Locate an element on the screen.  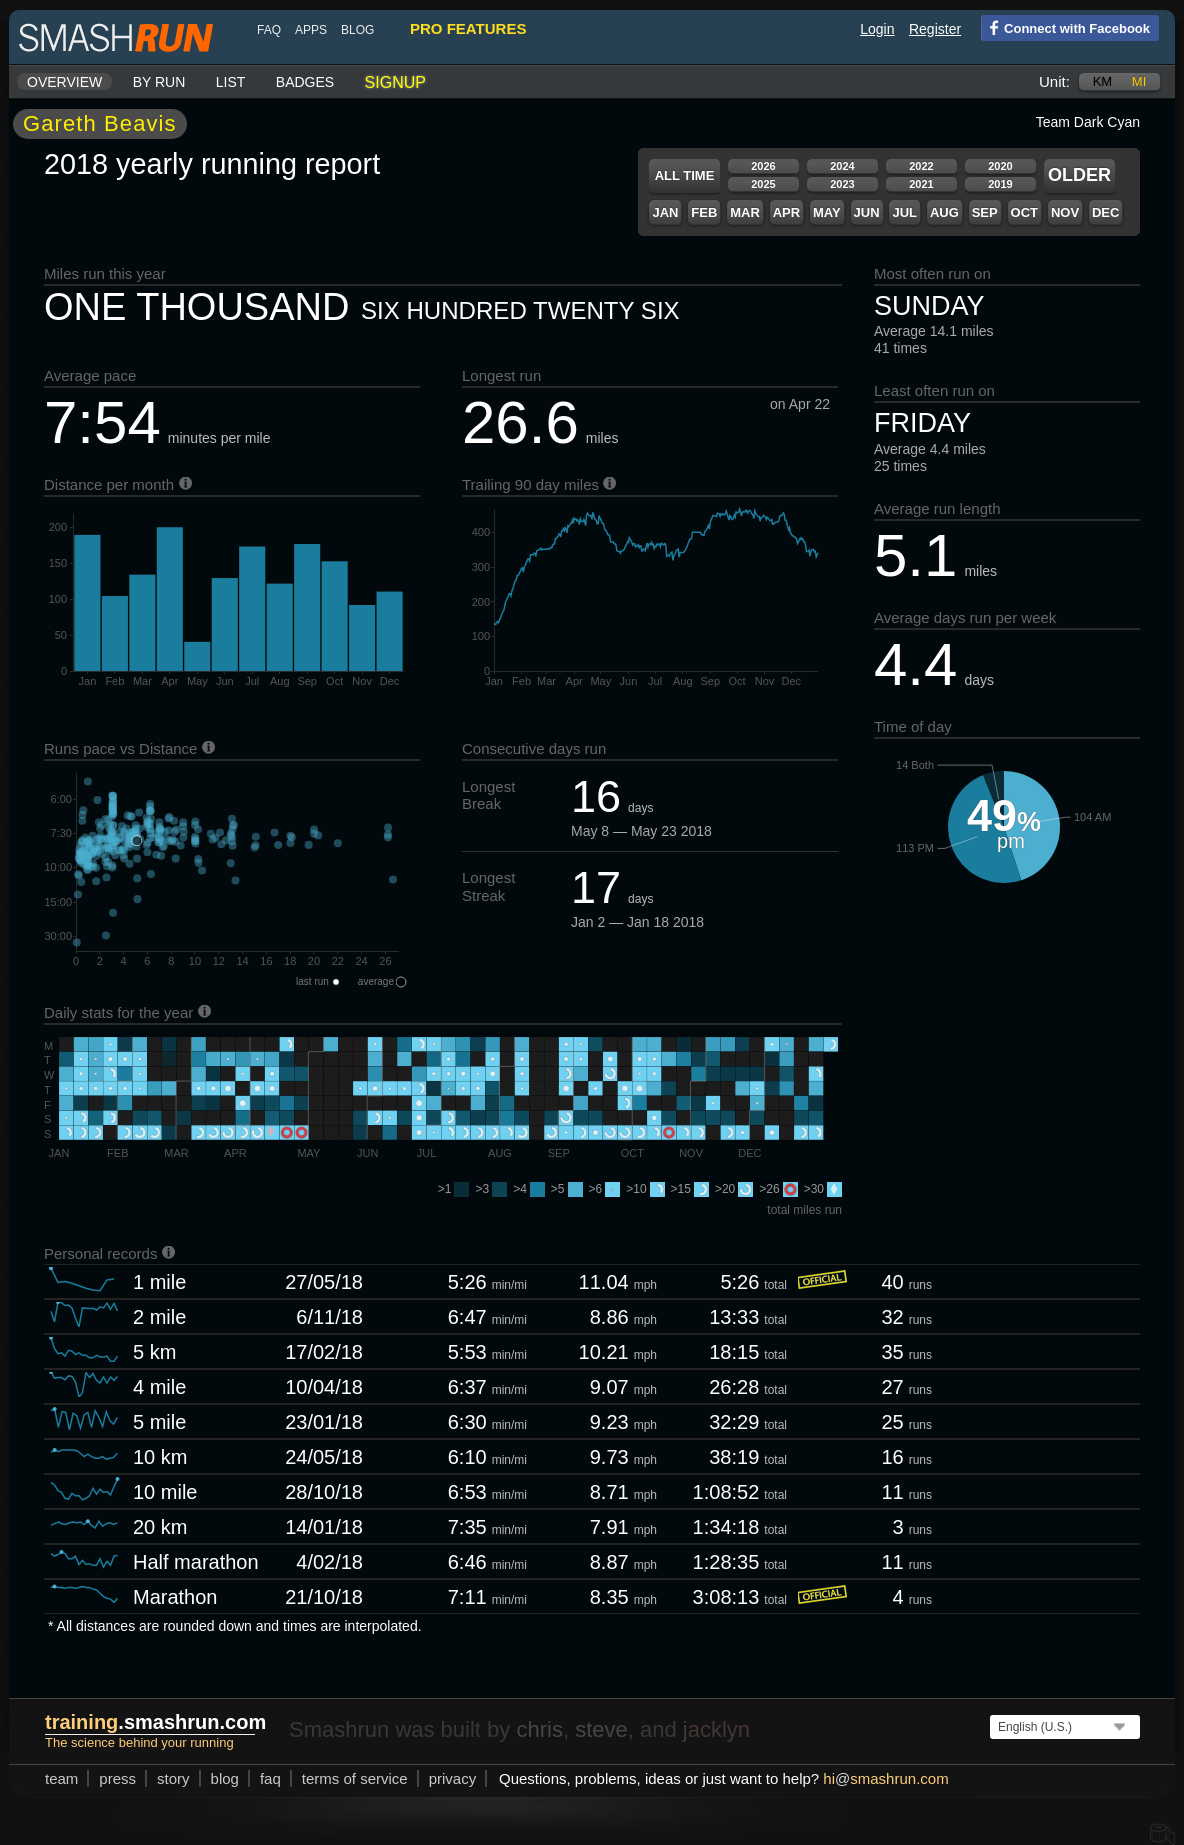
Jun is located at coordinates (867, 212).